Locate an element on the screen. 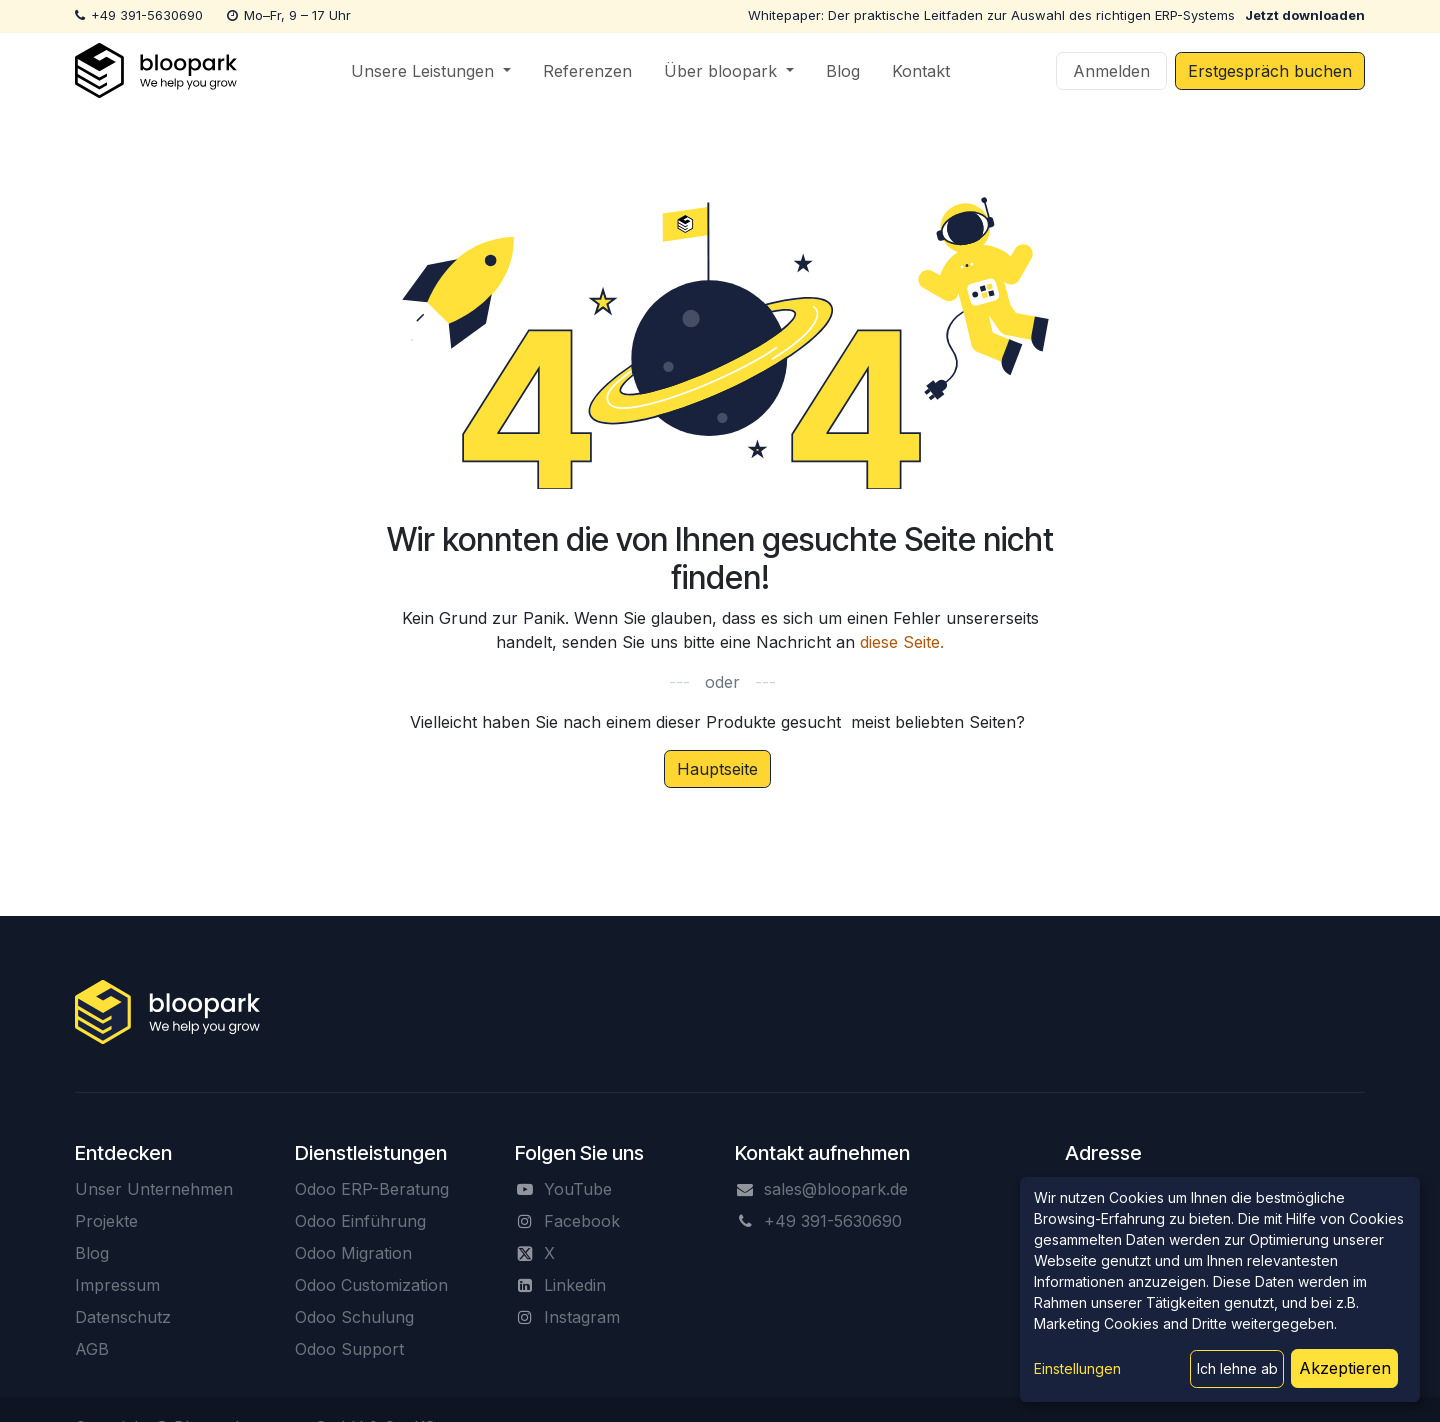 The height and width of the screenshot is (1422, 1440). Linkedin is located at coordinates (575, 1285).